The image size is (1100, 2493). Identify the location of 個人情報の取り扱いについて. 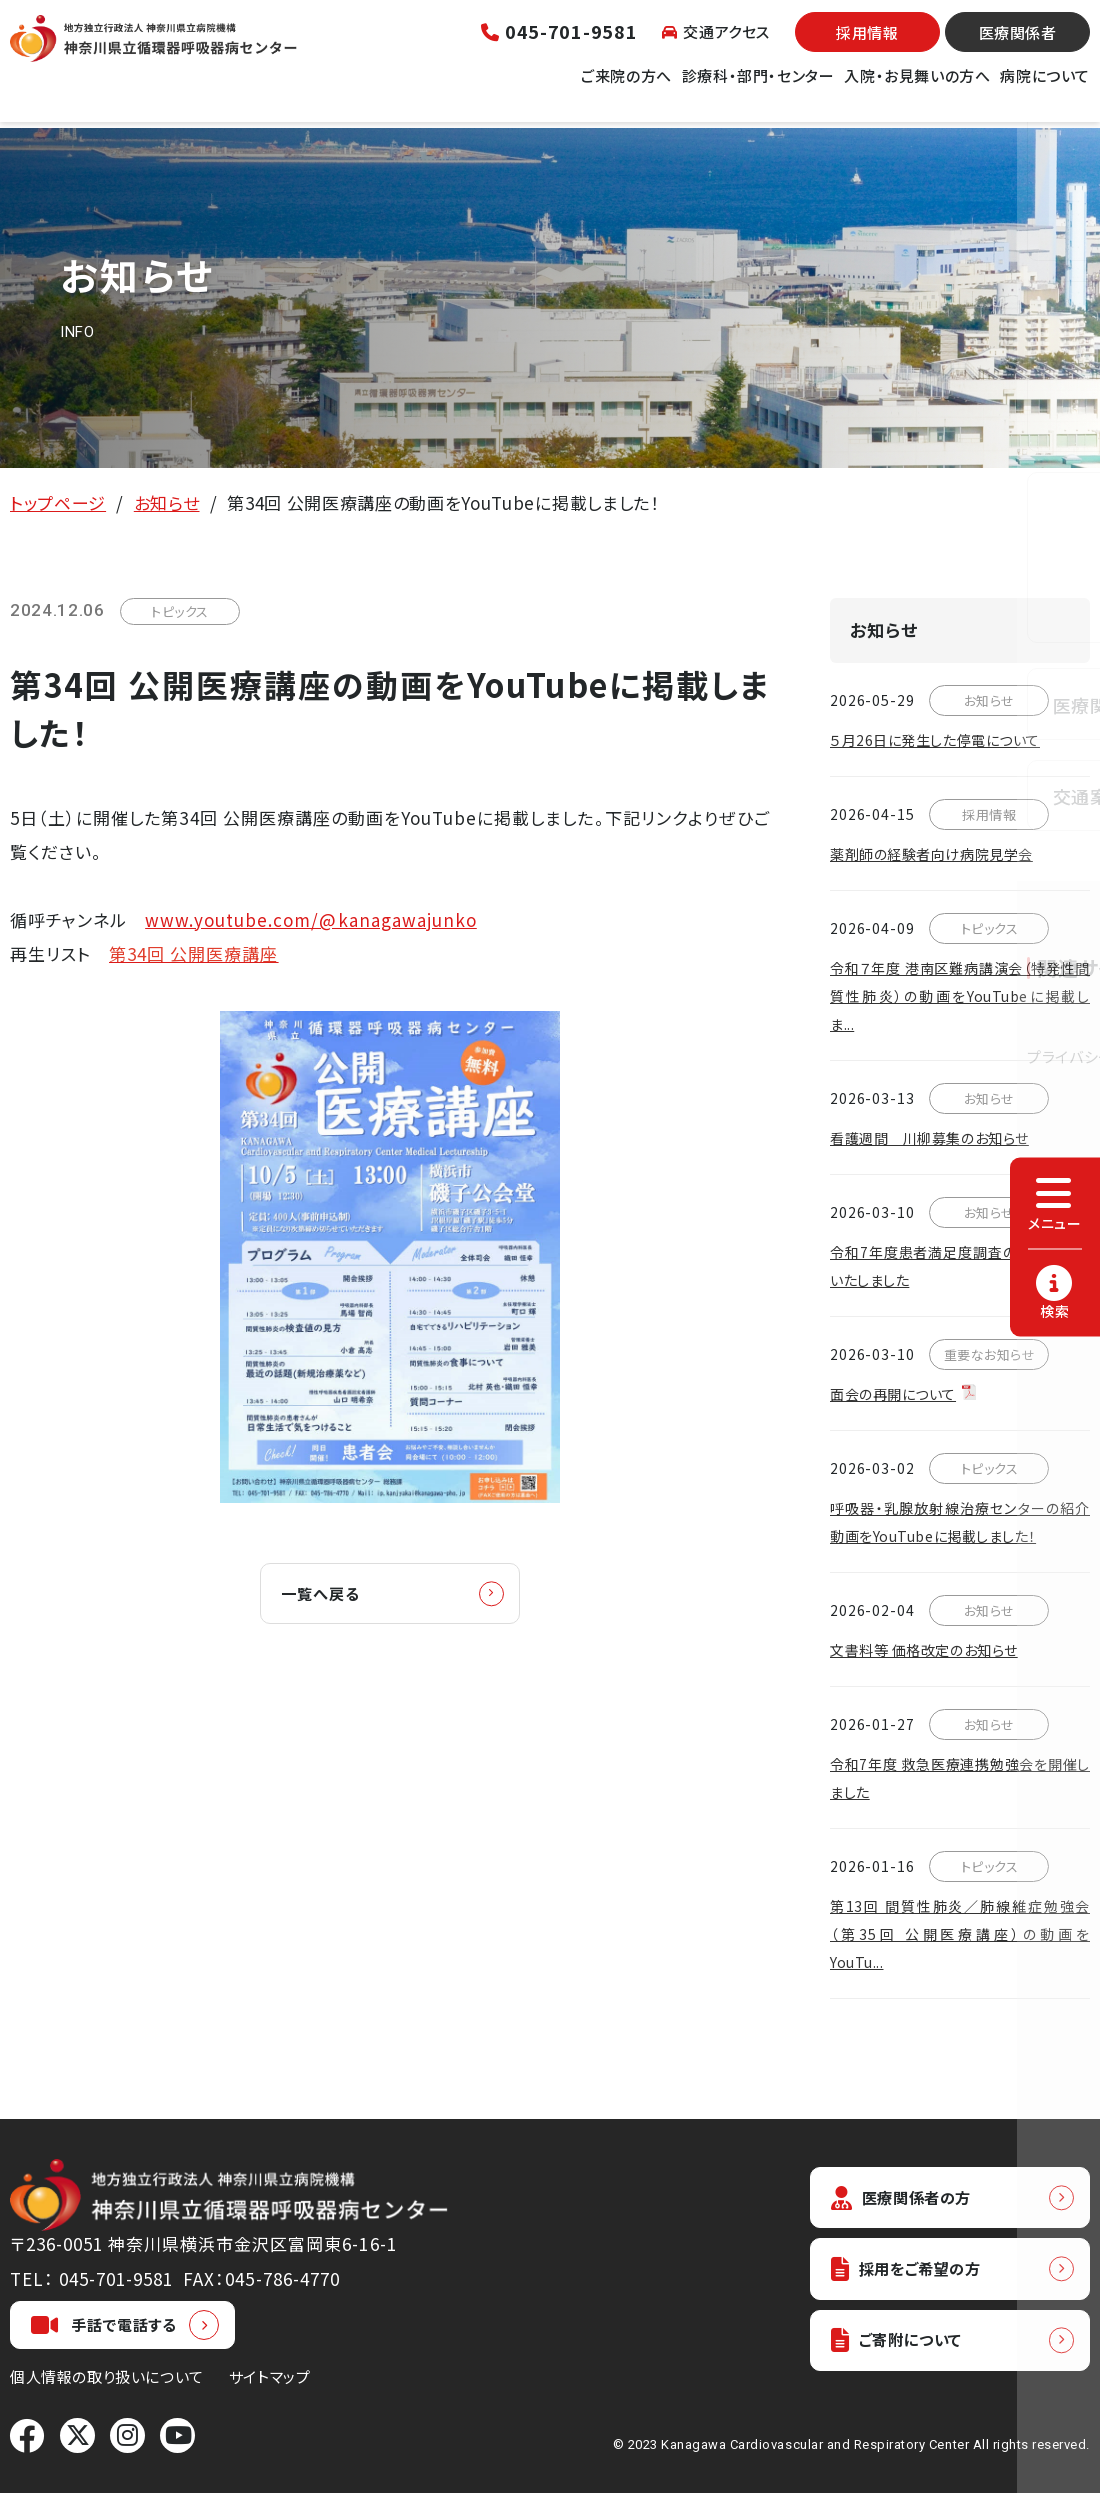
(107, 2376).